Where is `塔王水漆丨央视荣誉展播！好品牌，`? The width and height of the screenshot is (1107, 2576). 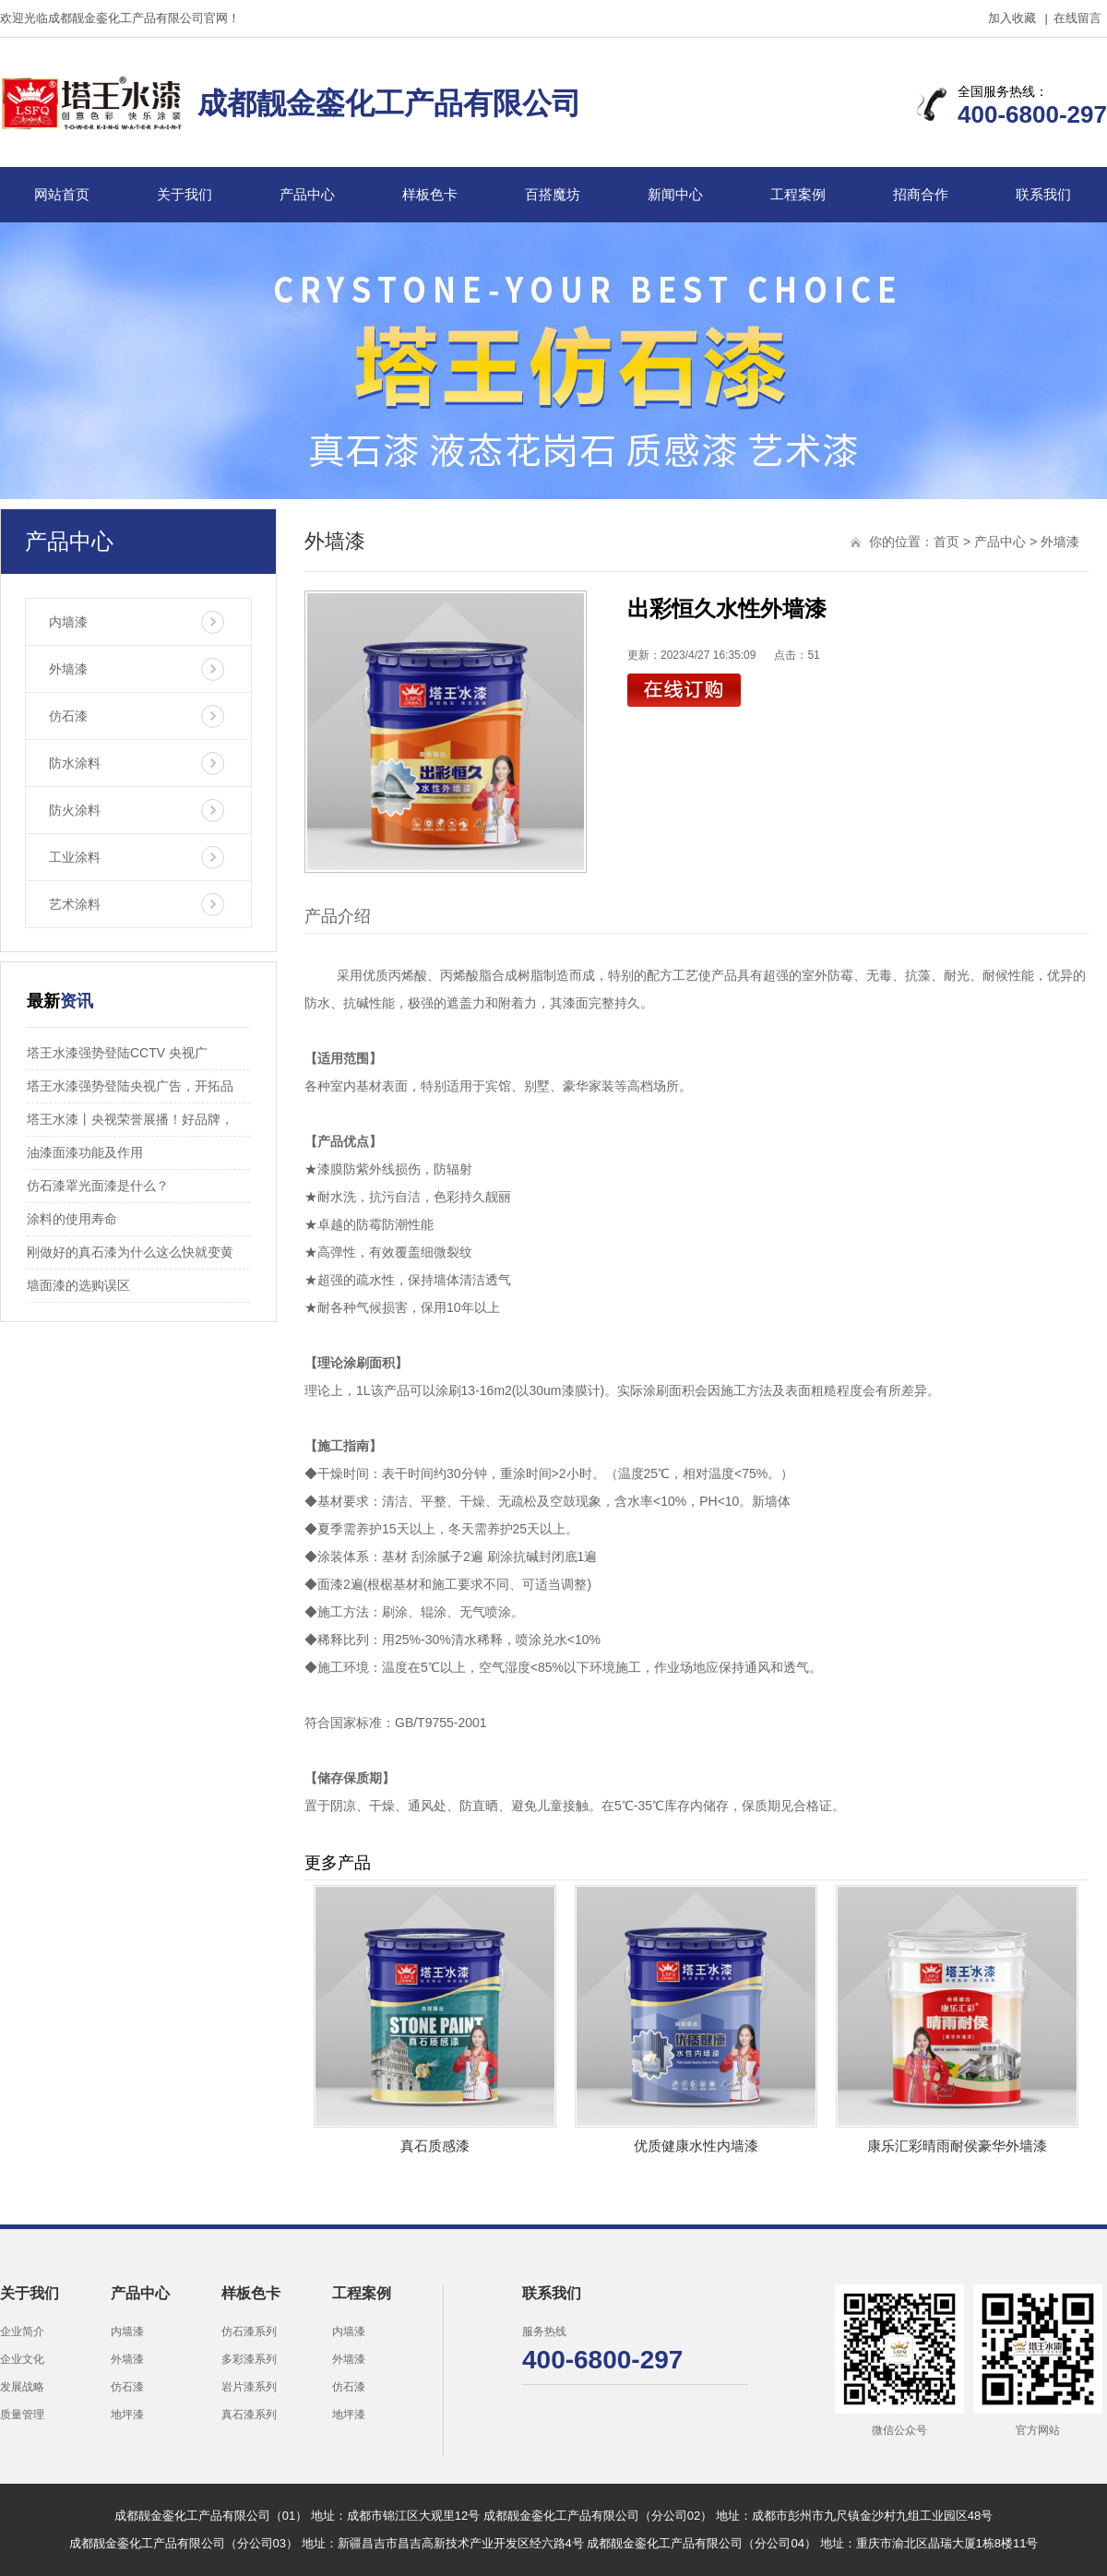
塔王水漆丨央视荣誉展播！好品牌， is located at coordinates (130, 1119).